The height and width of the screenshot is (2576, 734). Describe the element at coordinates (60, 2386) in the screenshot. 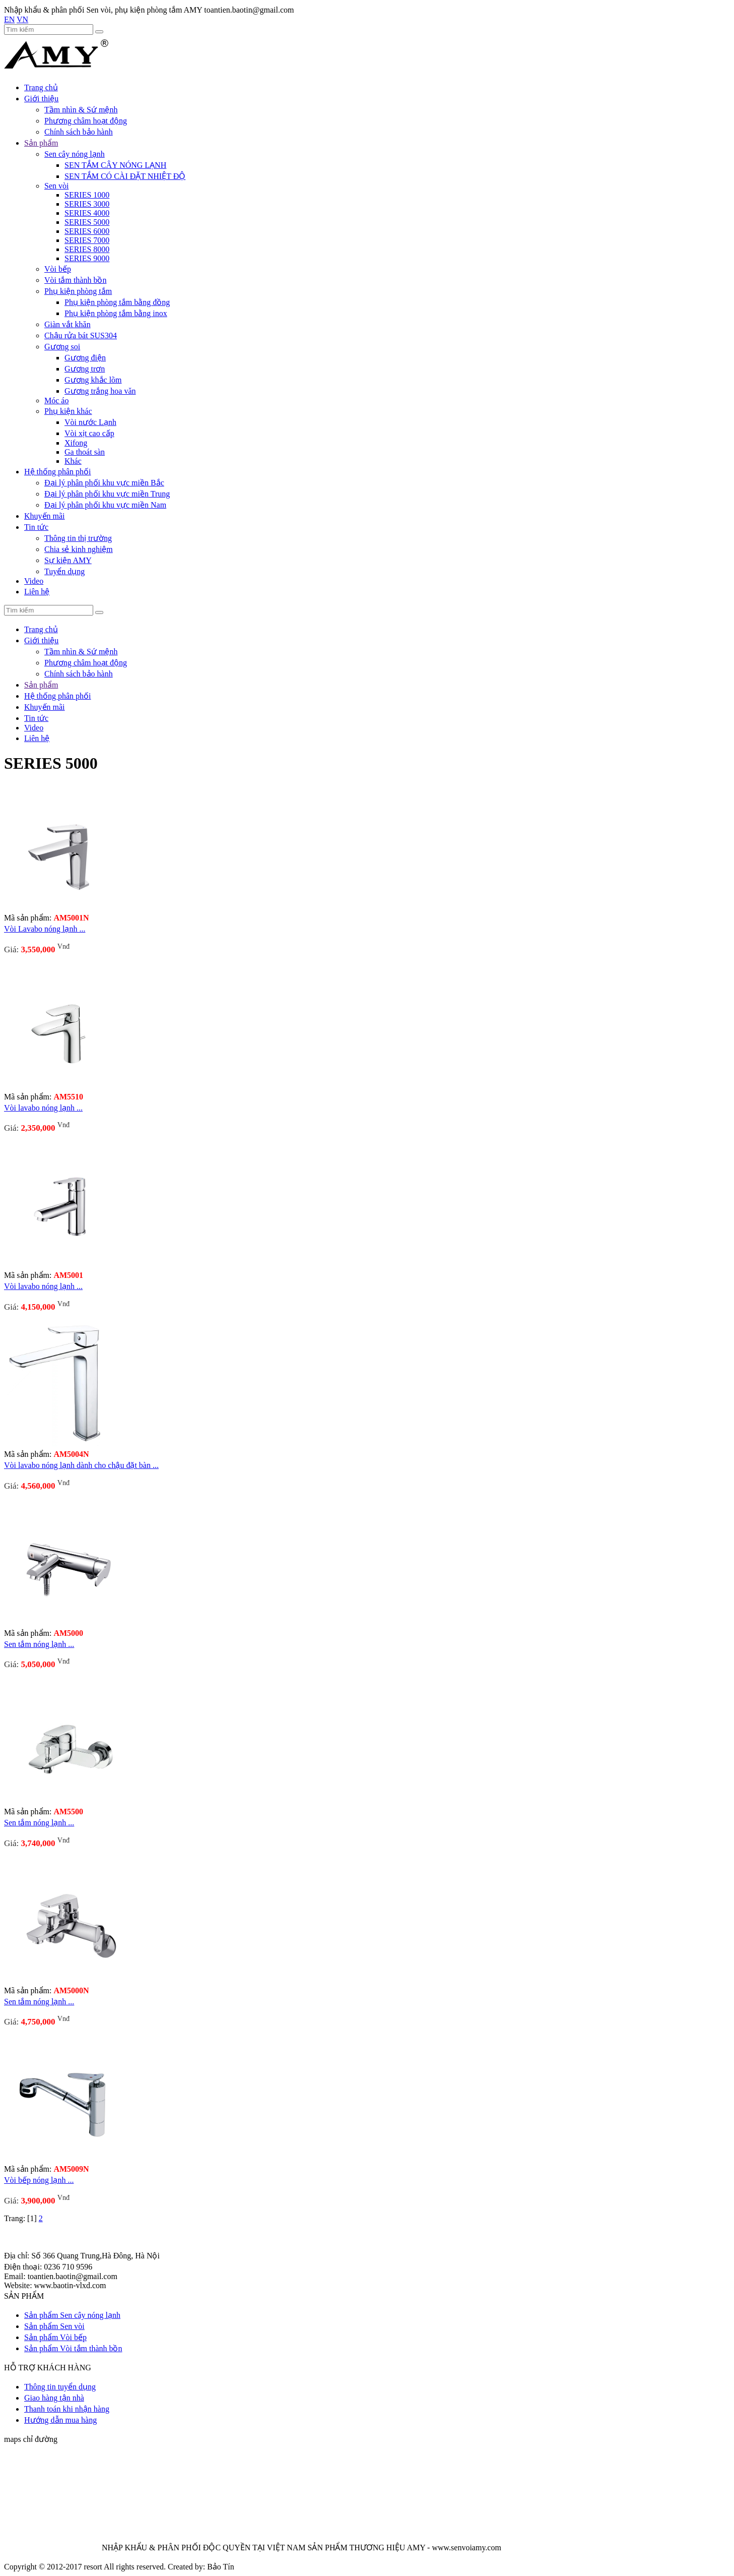

I see `Thông tin tuyển dụng` at that location.